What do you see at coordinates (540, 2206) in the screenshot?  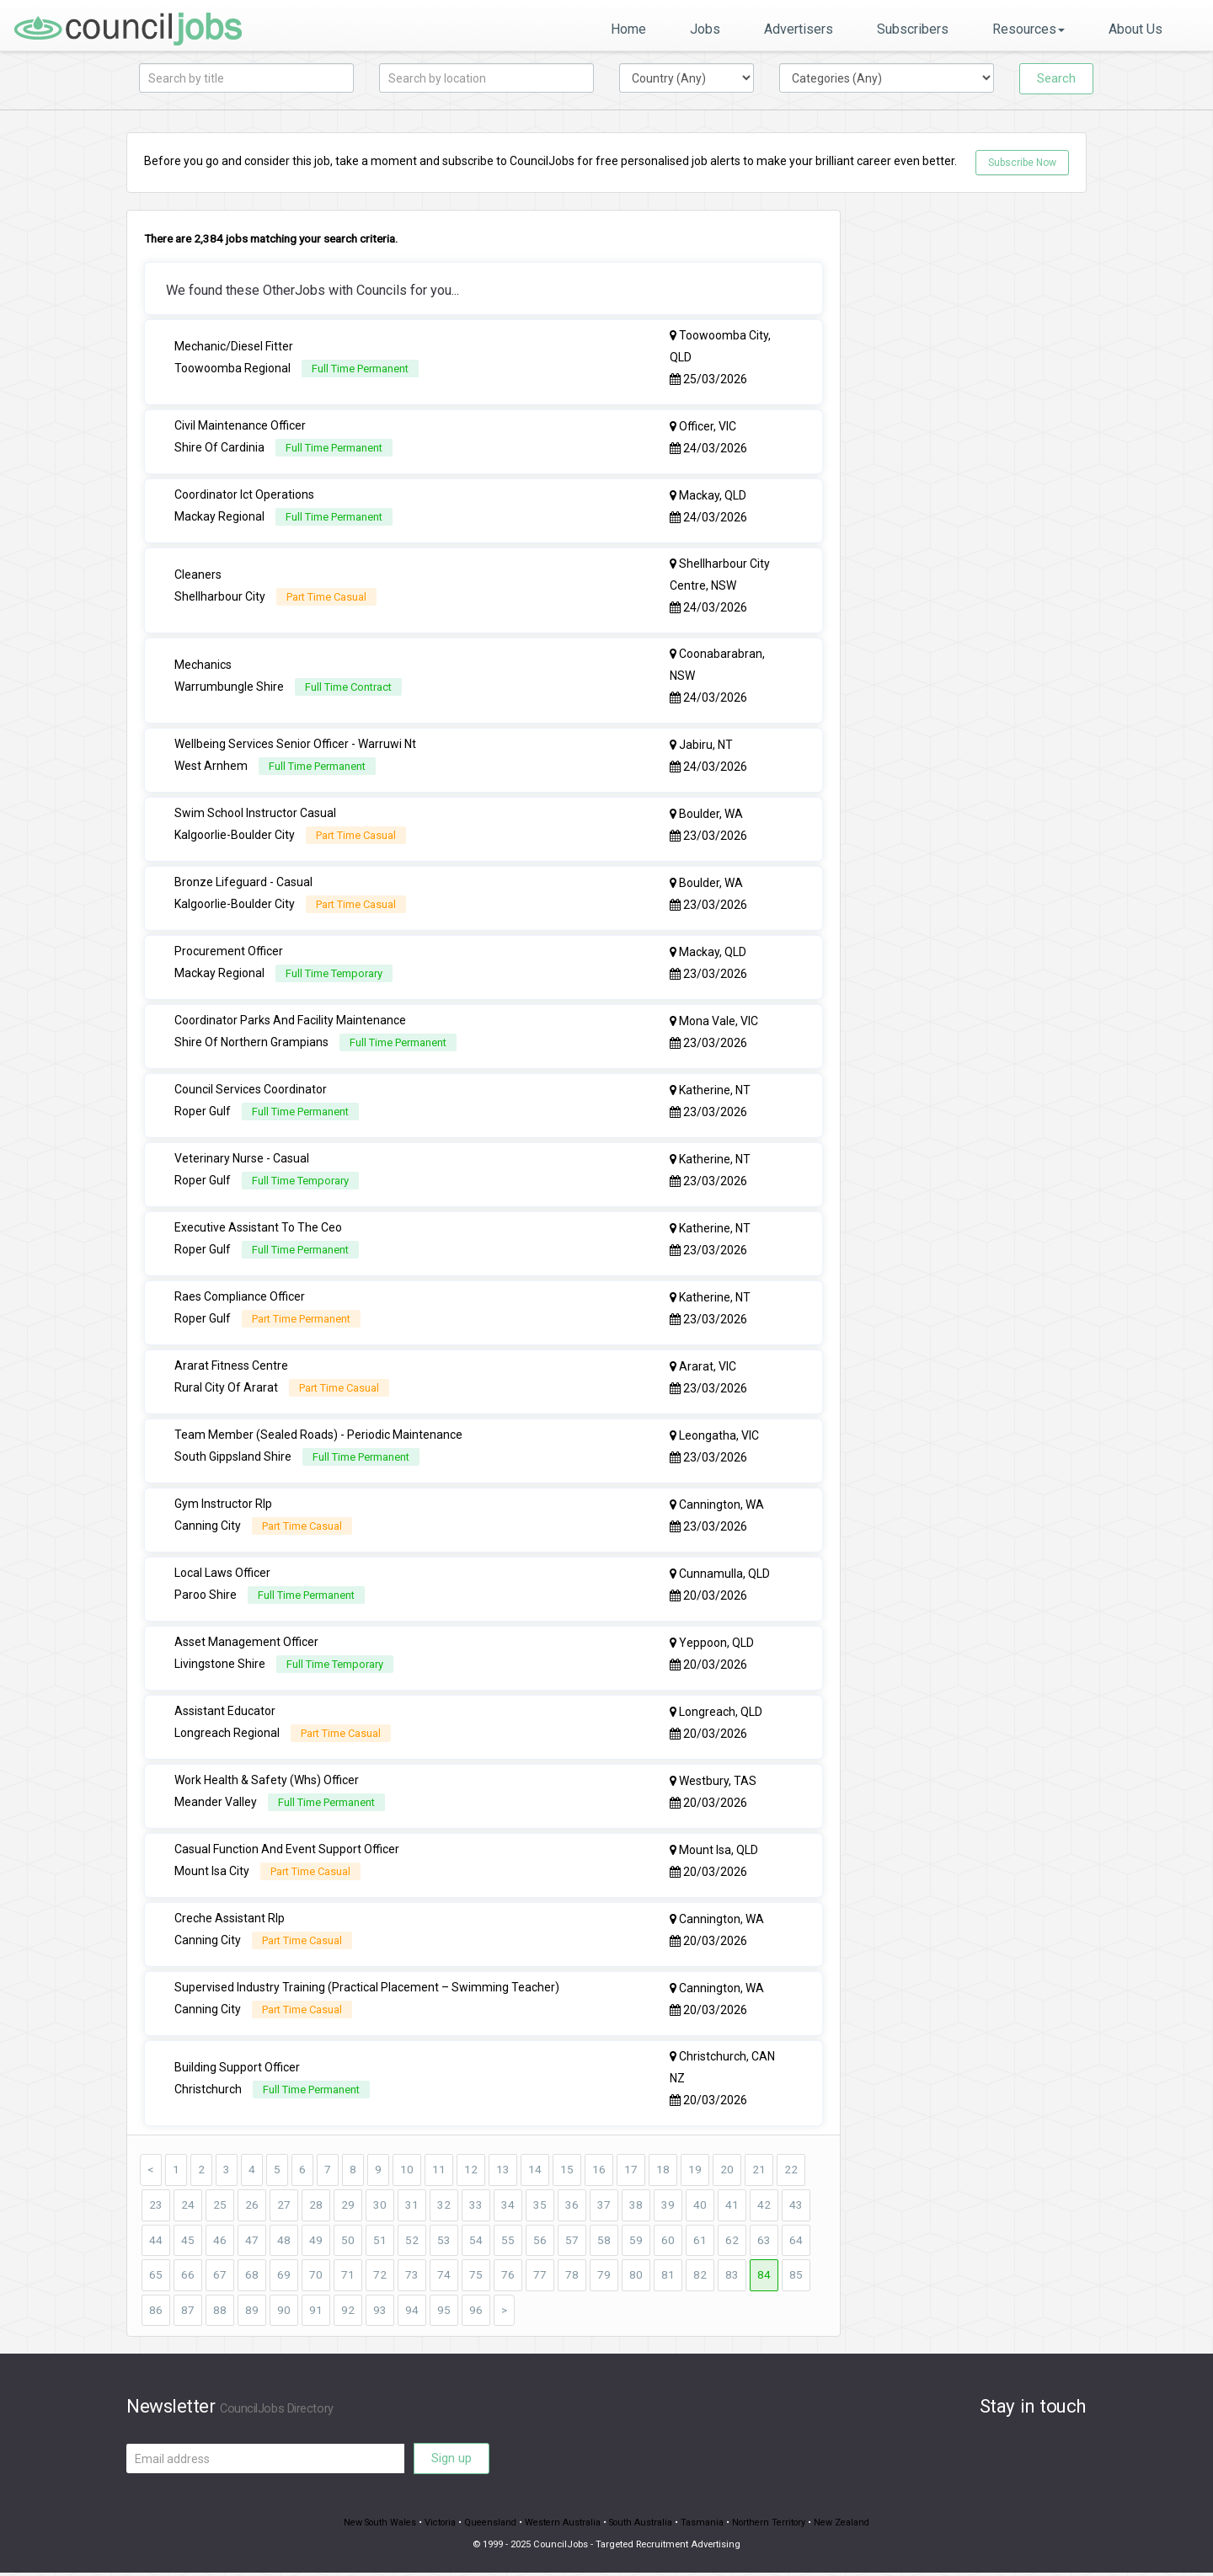 I see `35` at bounding box center [540, 2206].